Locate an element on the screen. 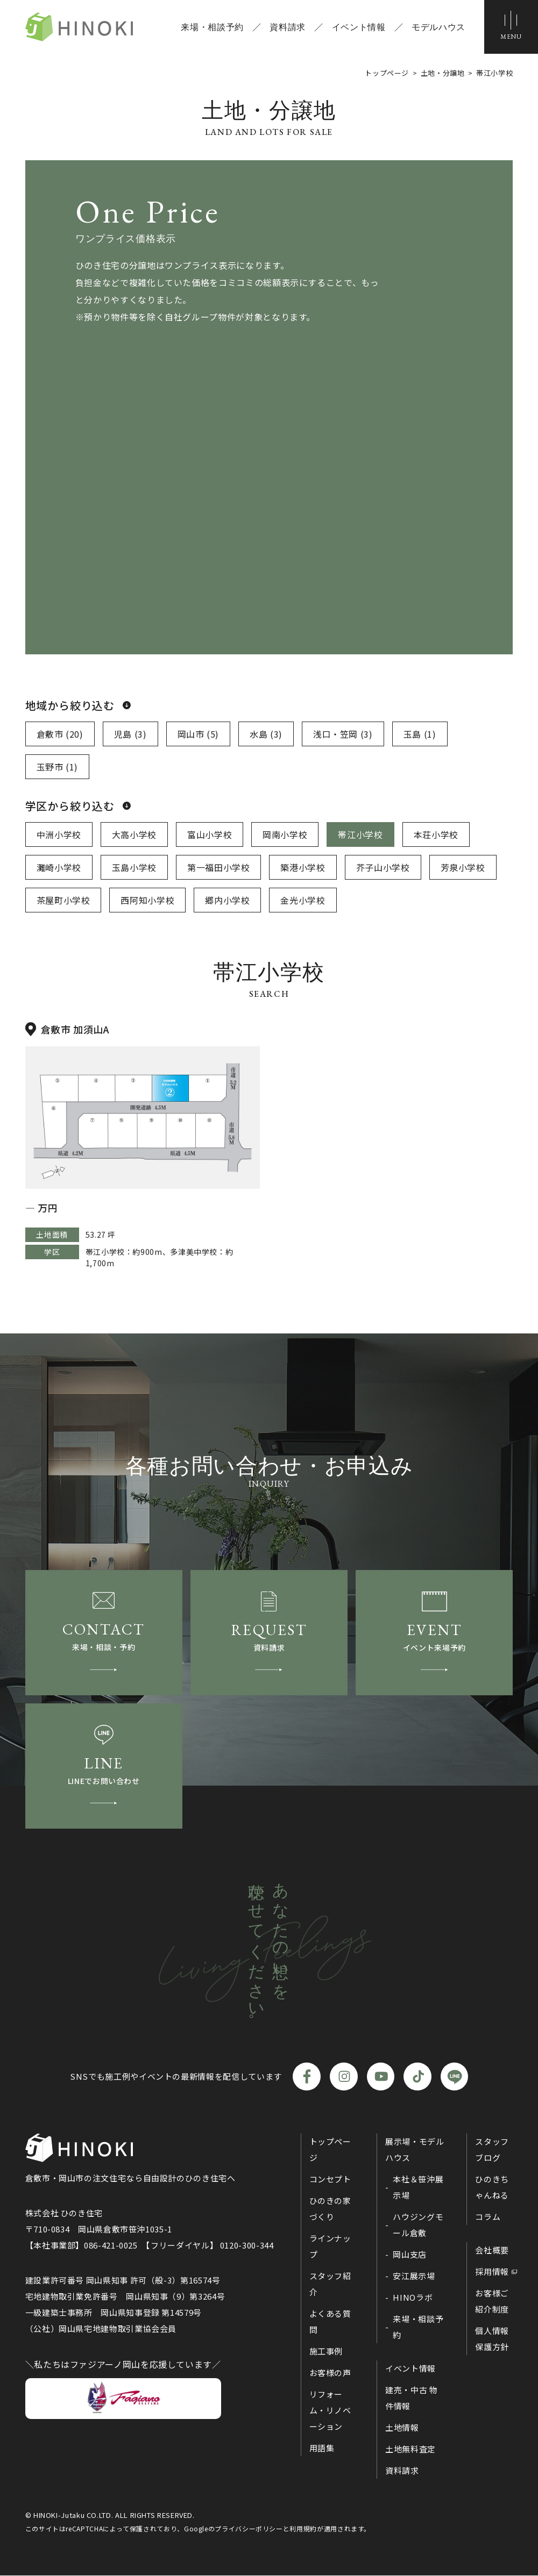 The height and width of the screenshot is (2576, 538). 来場・相談予約 is located at coordinates (212, 27).